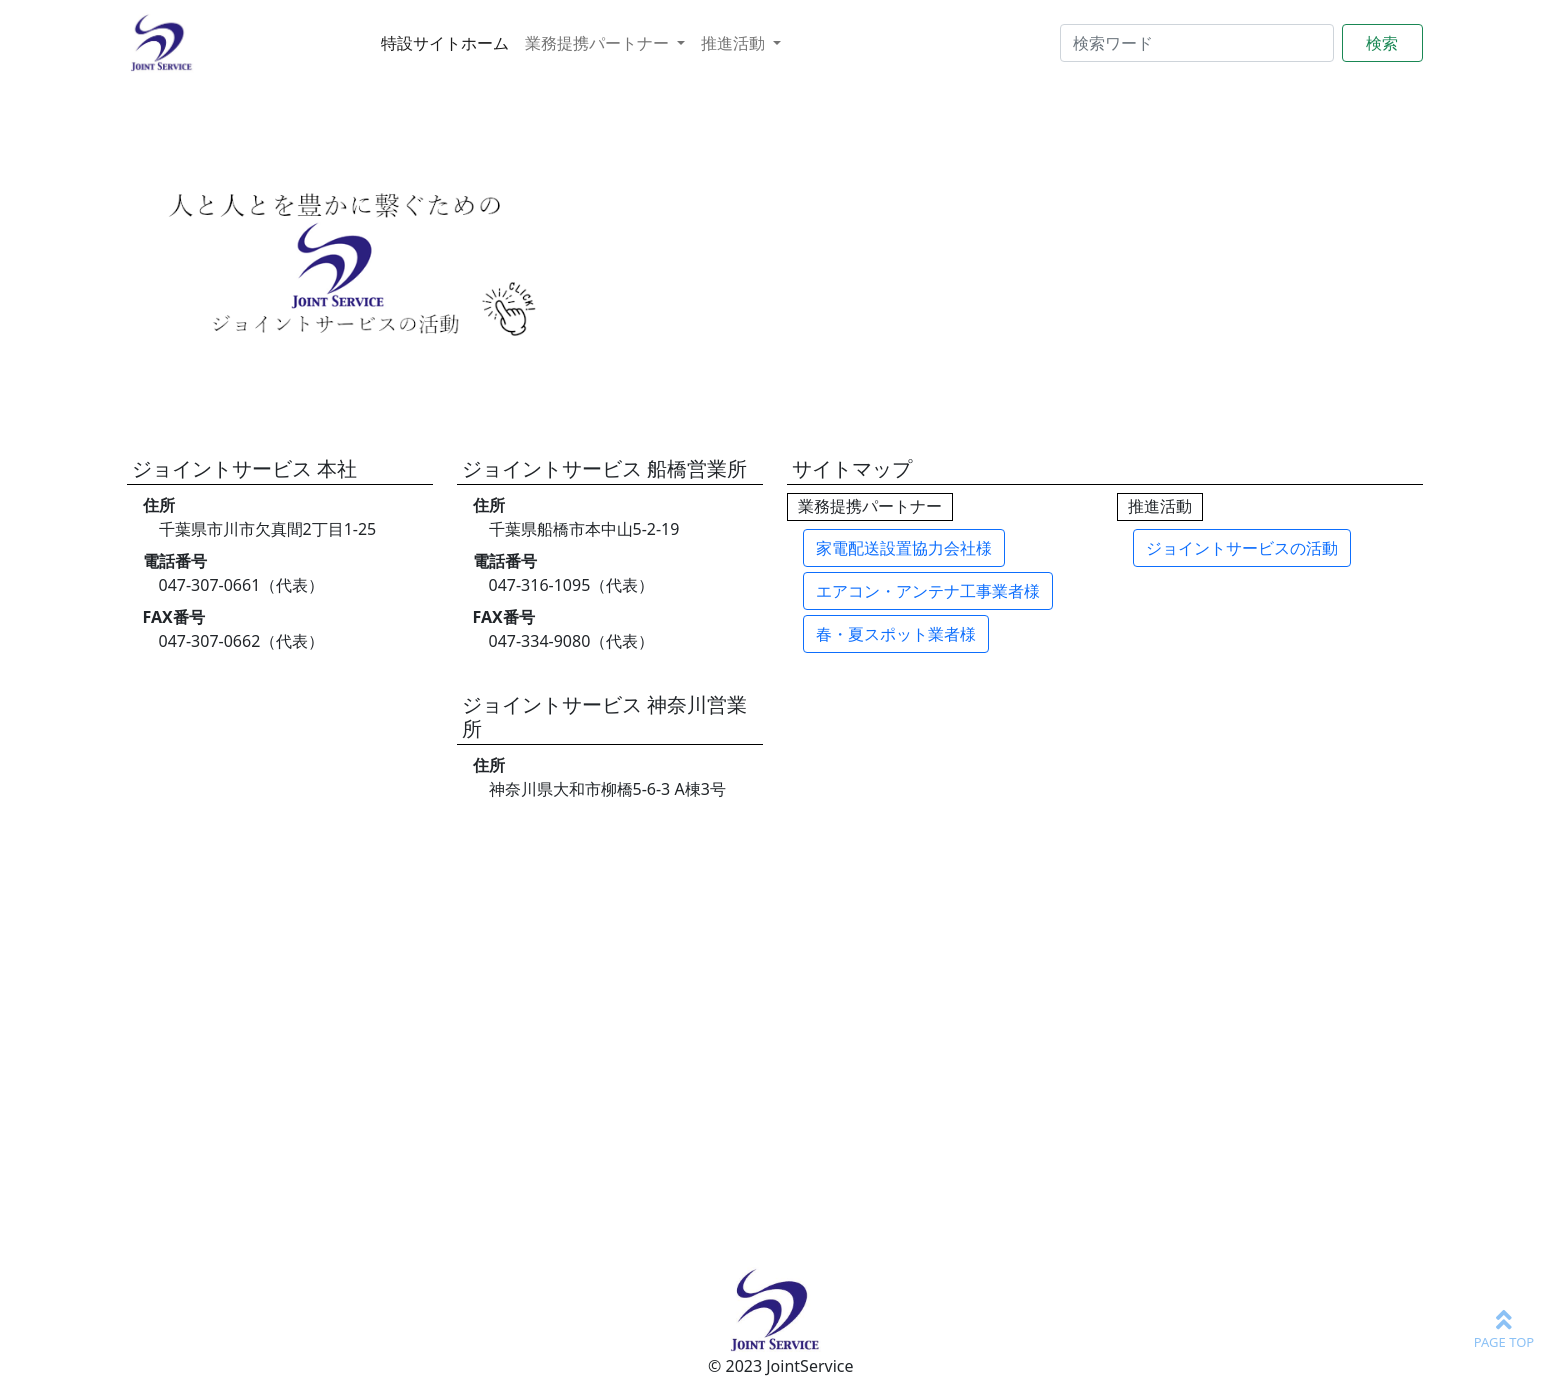  Describe the element at coordinates (1242, 548) in the screenshot. I see `ジョイントサービスの活動` at that location.